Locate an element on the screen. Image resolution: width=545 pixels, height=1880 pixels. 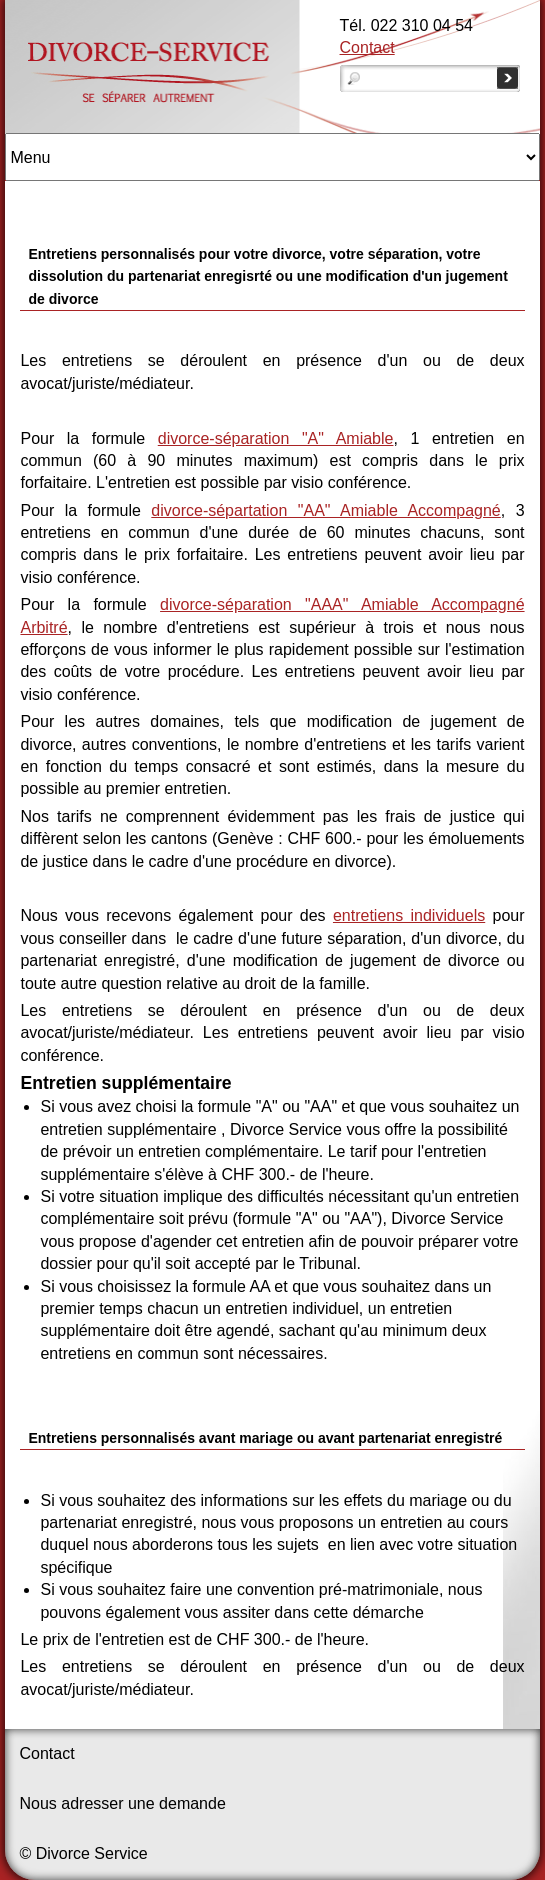
Contact is located at coordinates (367, 47).